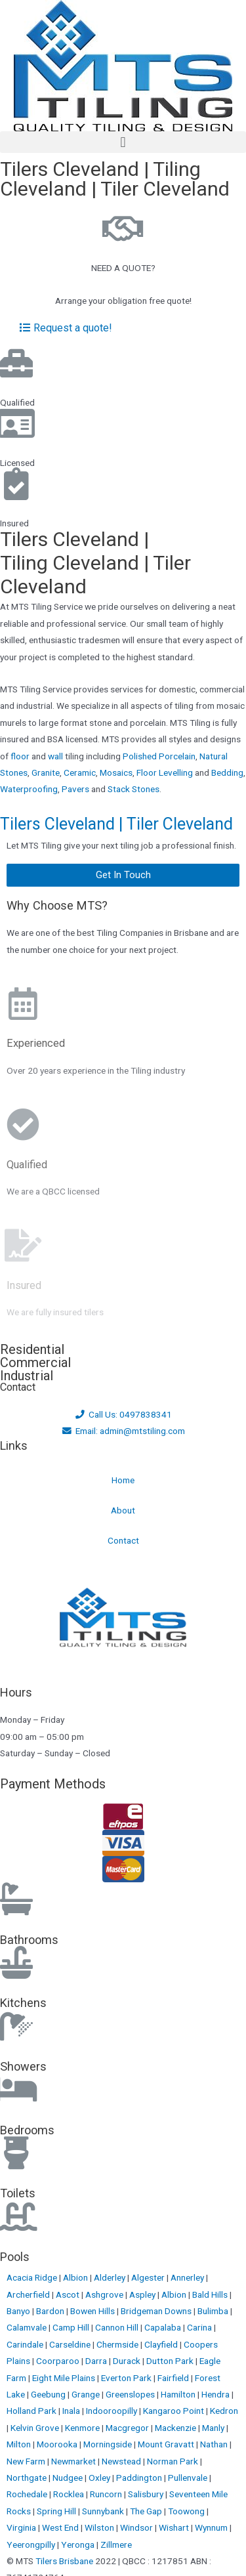 The image size is (246, 2576). I want to click on Wishart, so click(175, 2527).